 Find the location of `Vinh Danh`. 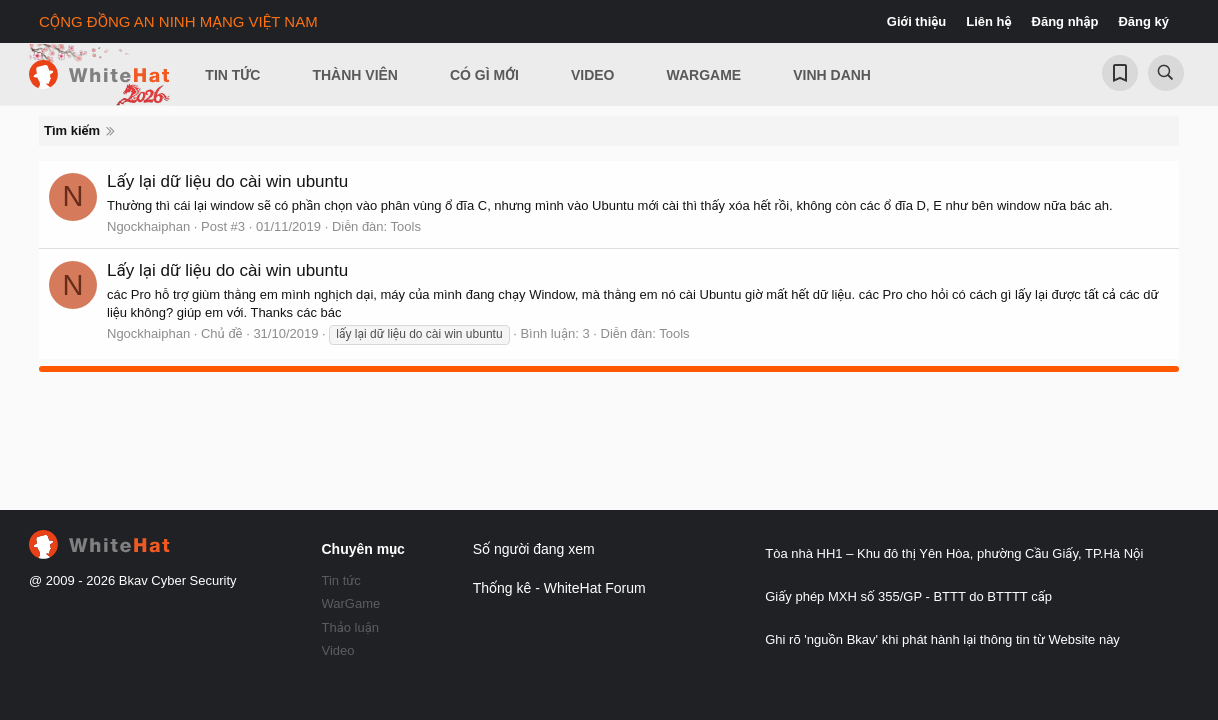

Vinh Danh is located at coordinates (832, 75).